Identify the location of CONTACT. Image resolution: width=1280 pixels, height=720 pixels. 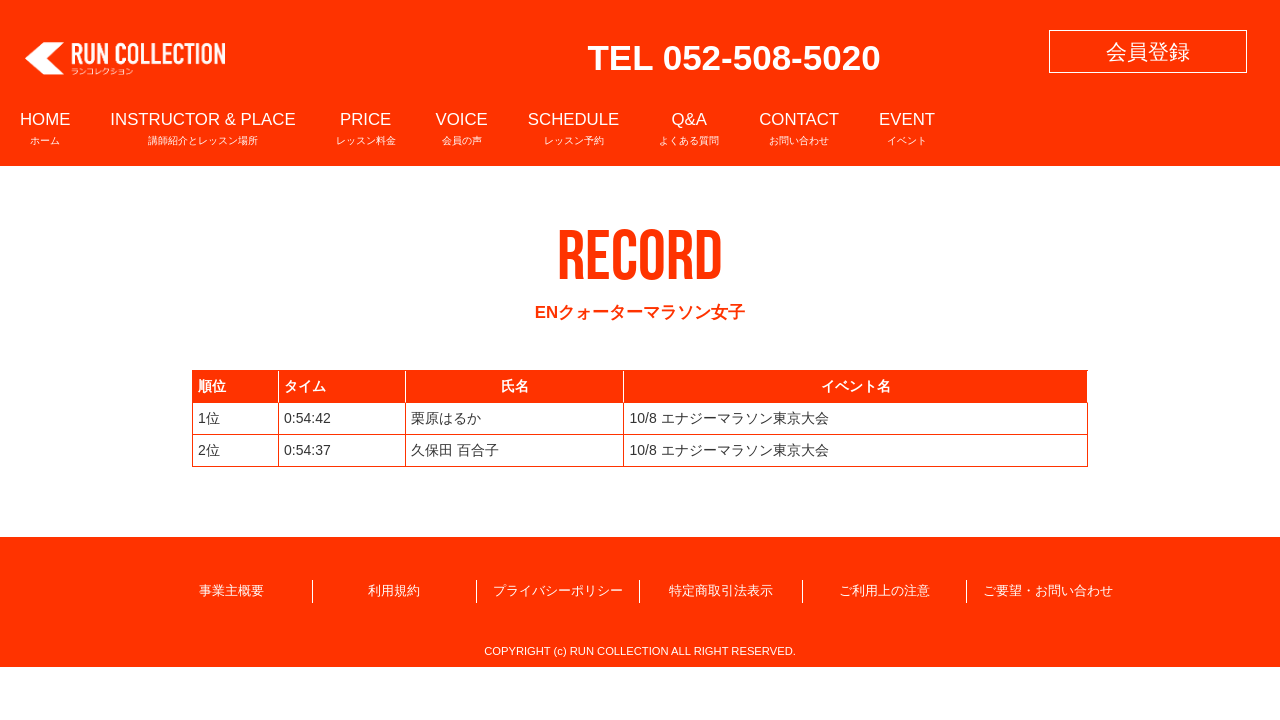
(799, 127).